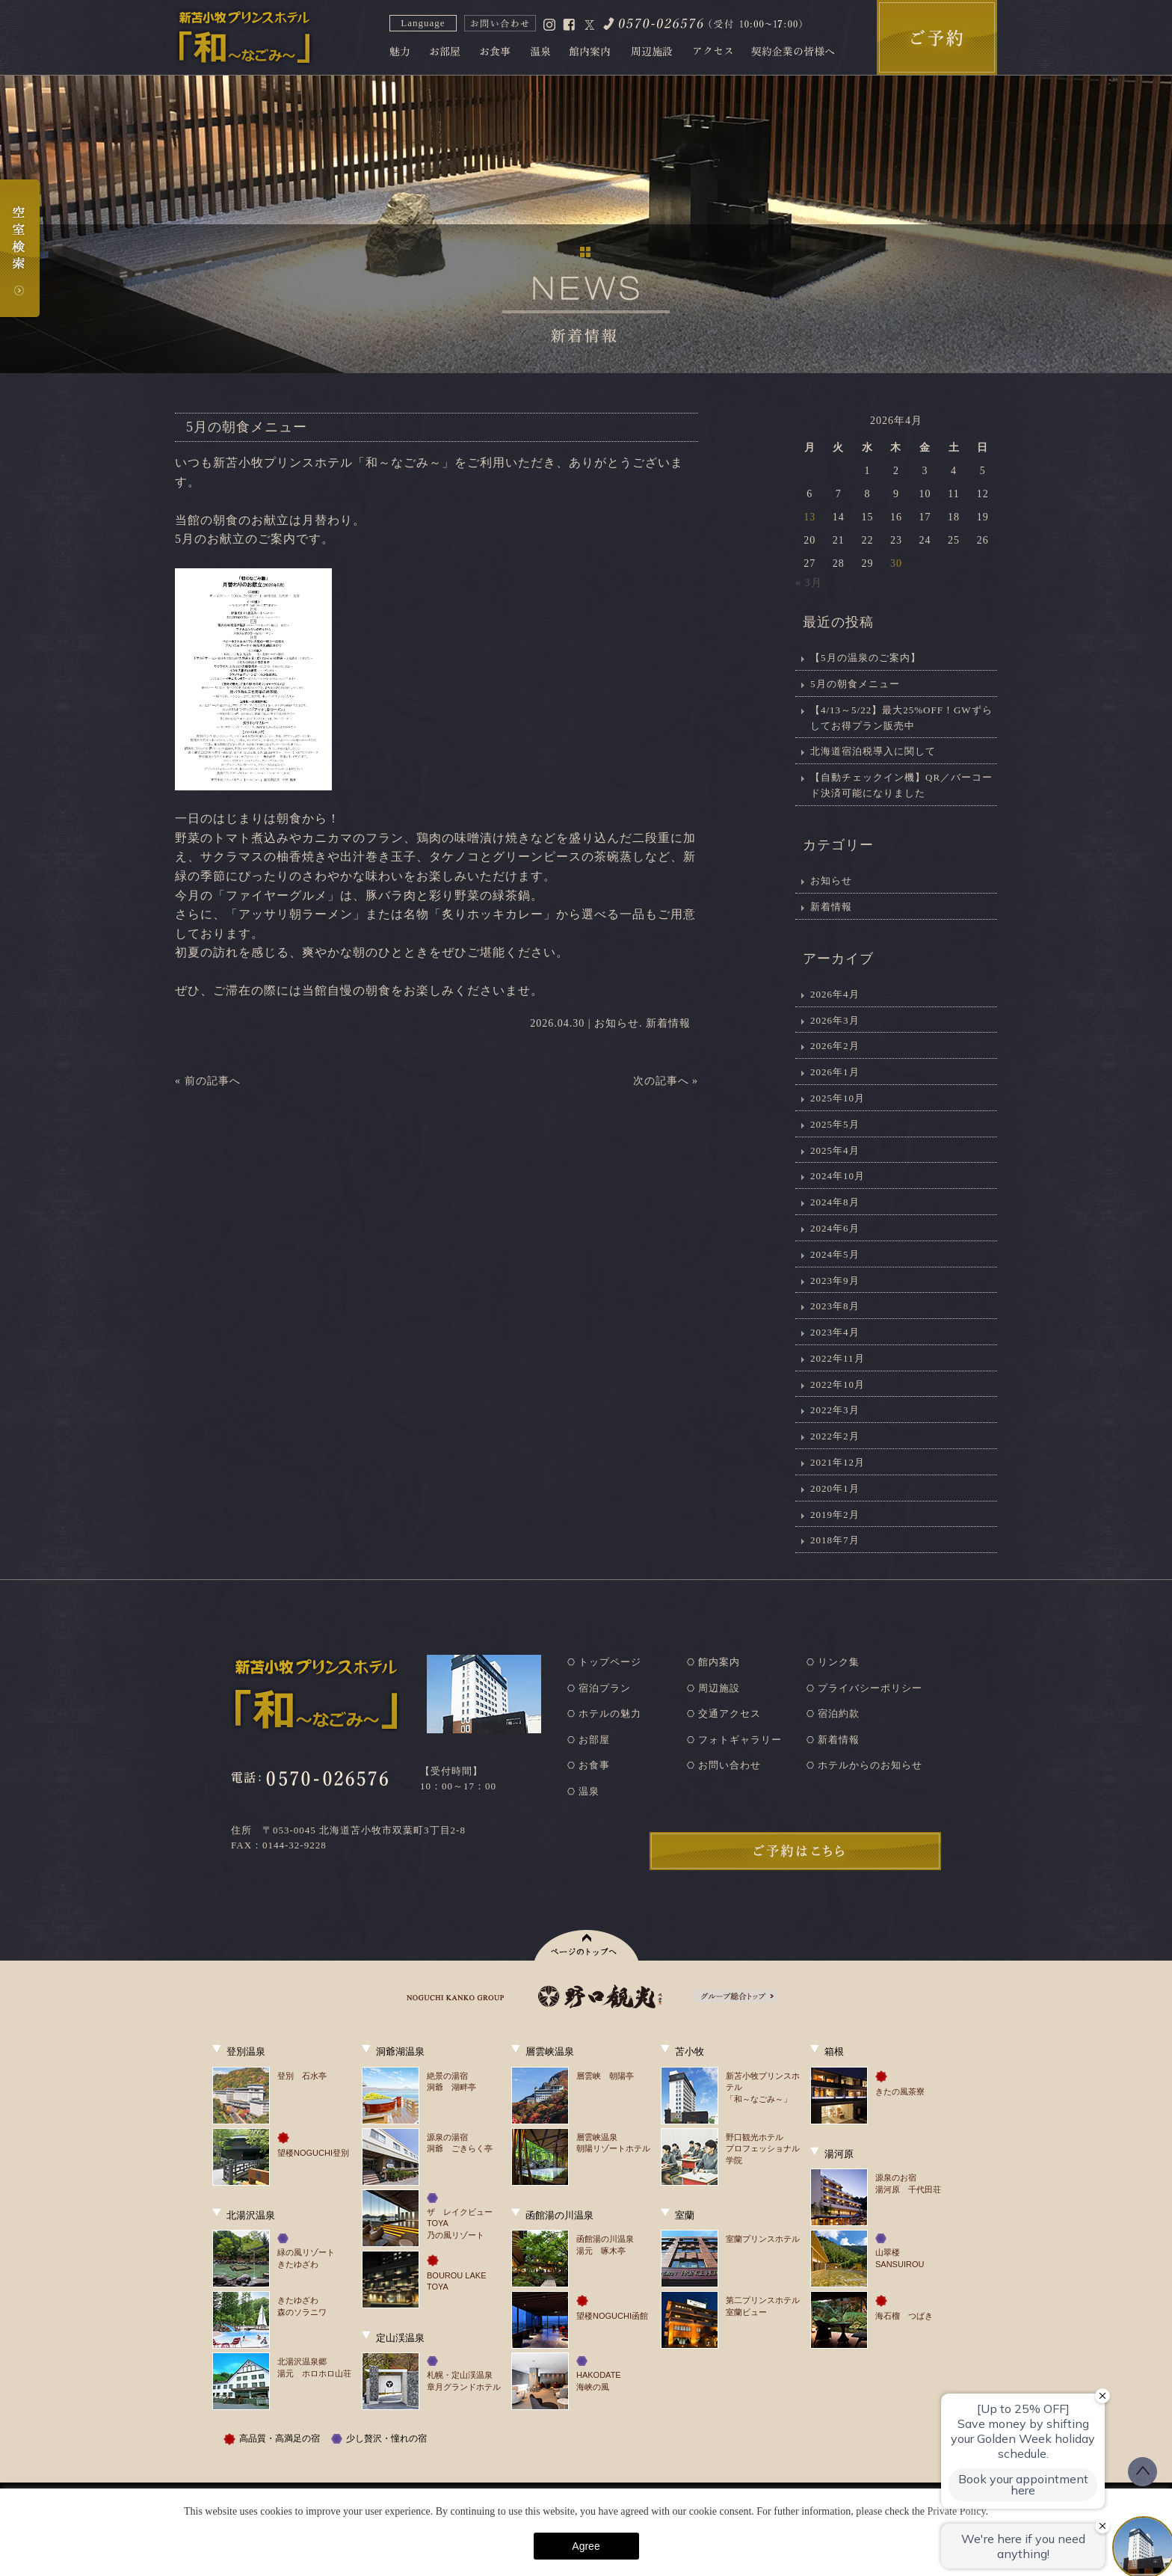 The width and height of the screenshot is (1172, 2576). I want to click on 2023年8月, so click(835, 1306).